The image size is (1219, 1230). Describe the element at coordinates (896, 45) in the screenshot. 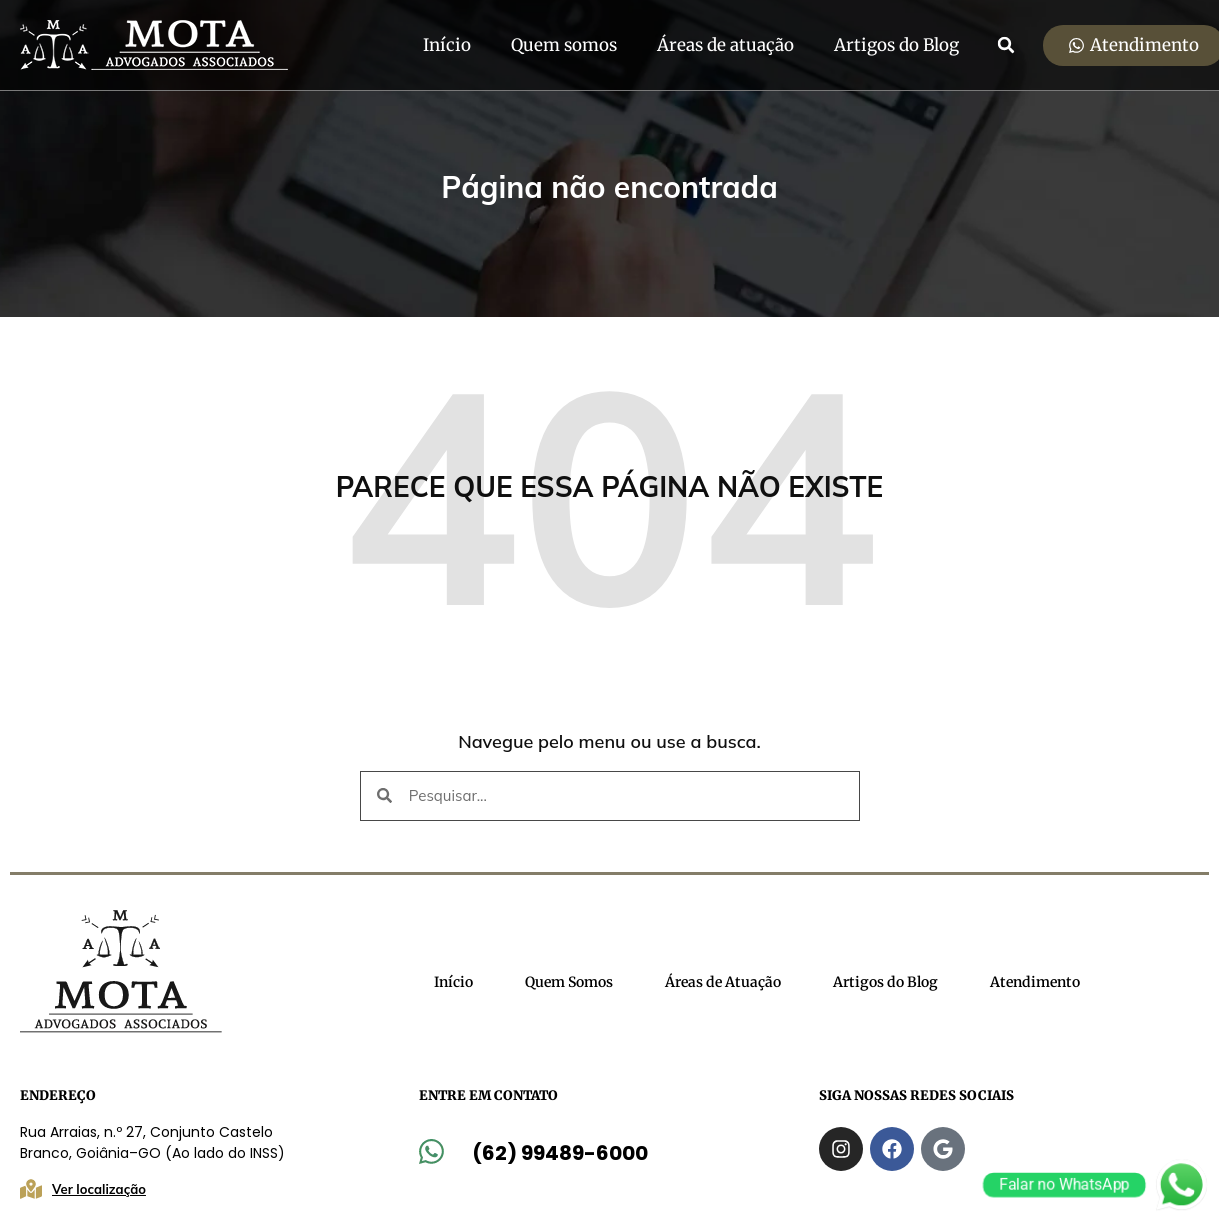

I see `Artigos do Blog` at that location.